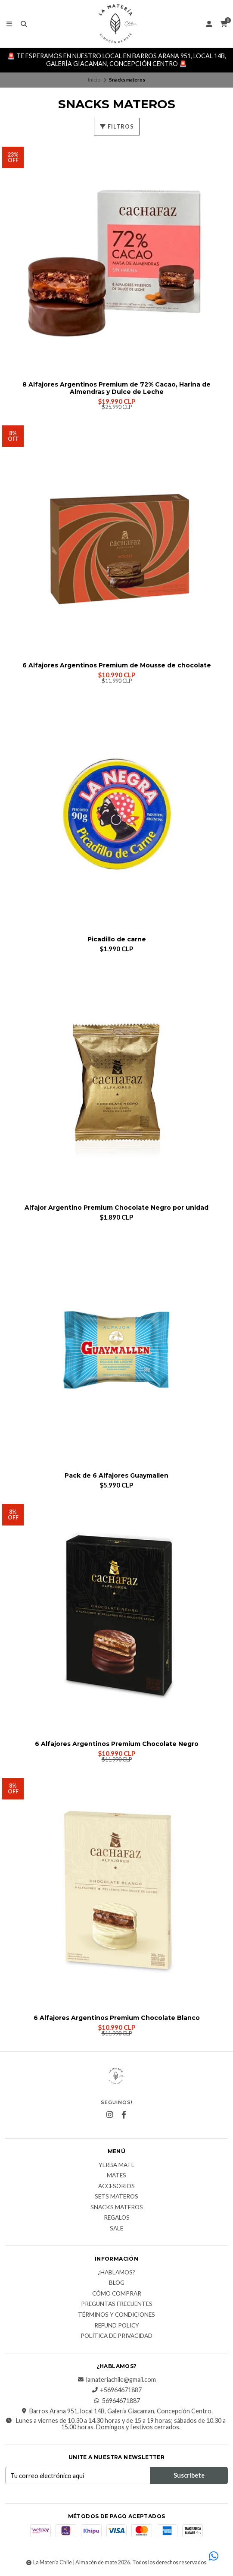  What do you see at coordinates (116, 2273) in the screenshot?
I see `¿Hablamos?` at bounding box center [116, 2273].